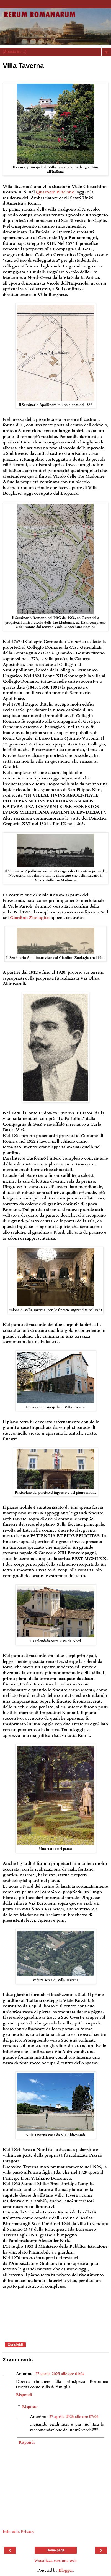  What do you see at coordinates (24, 2395) in the screenshot?
I see `Rispondi` at bounding box center [24, 2395].